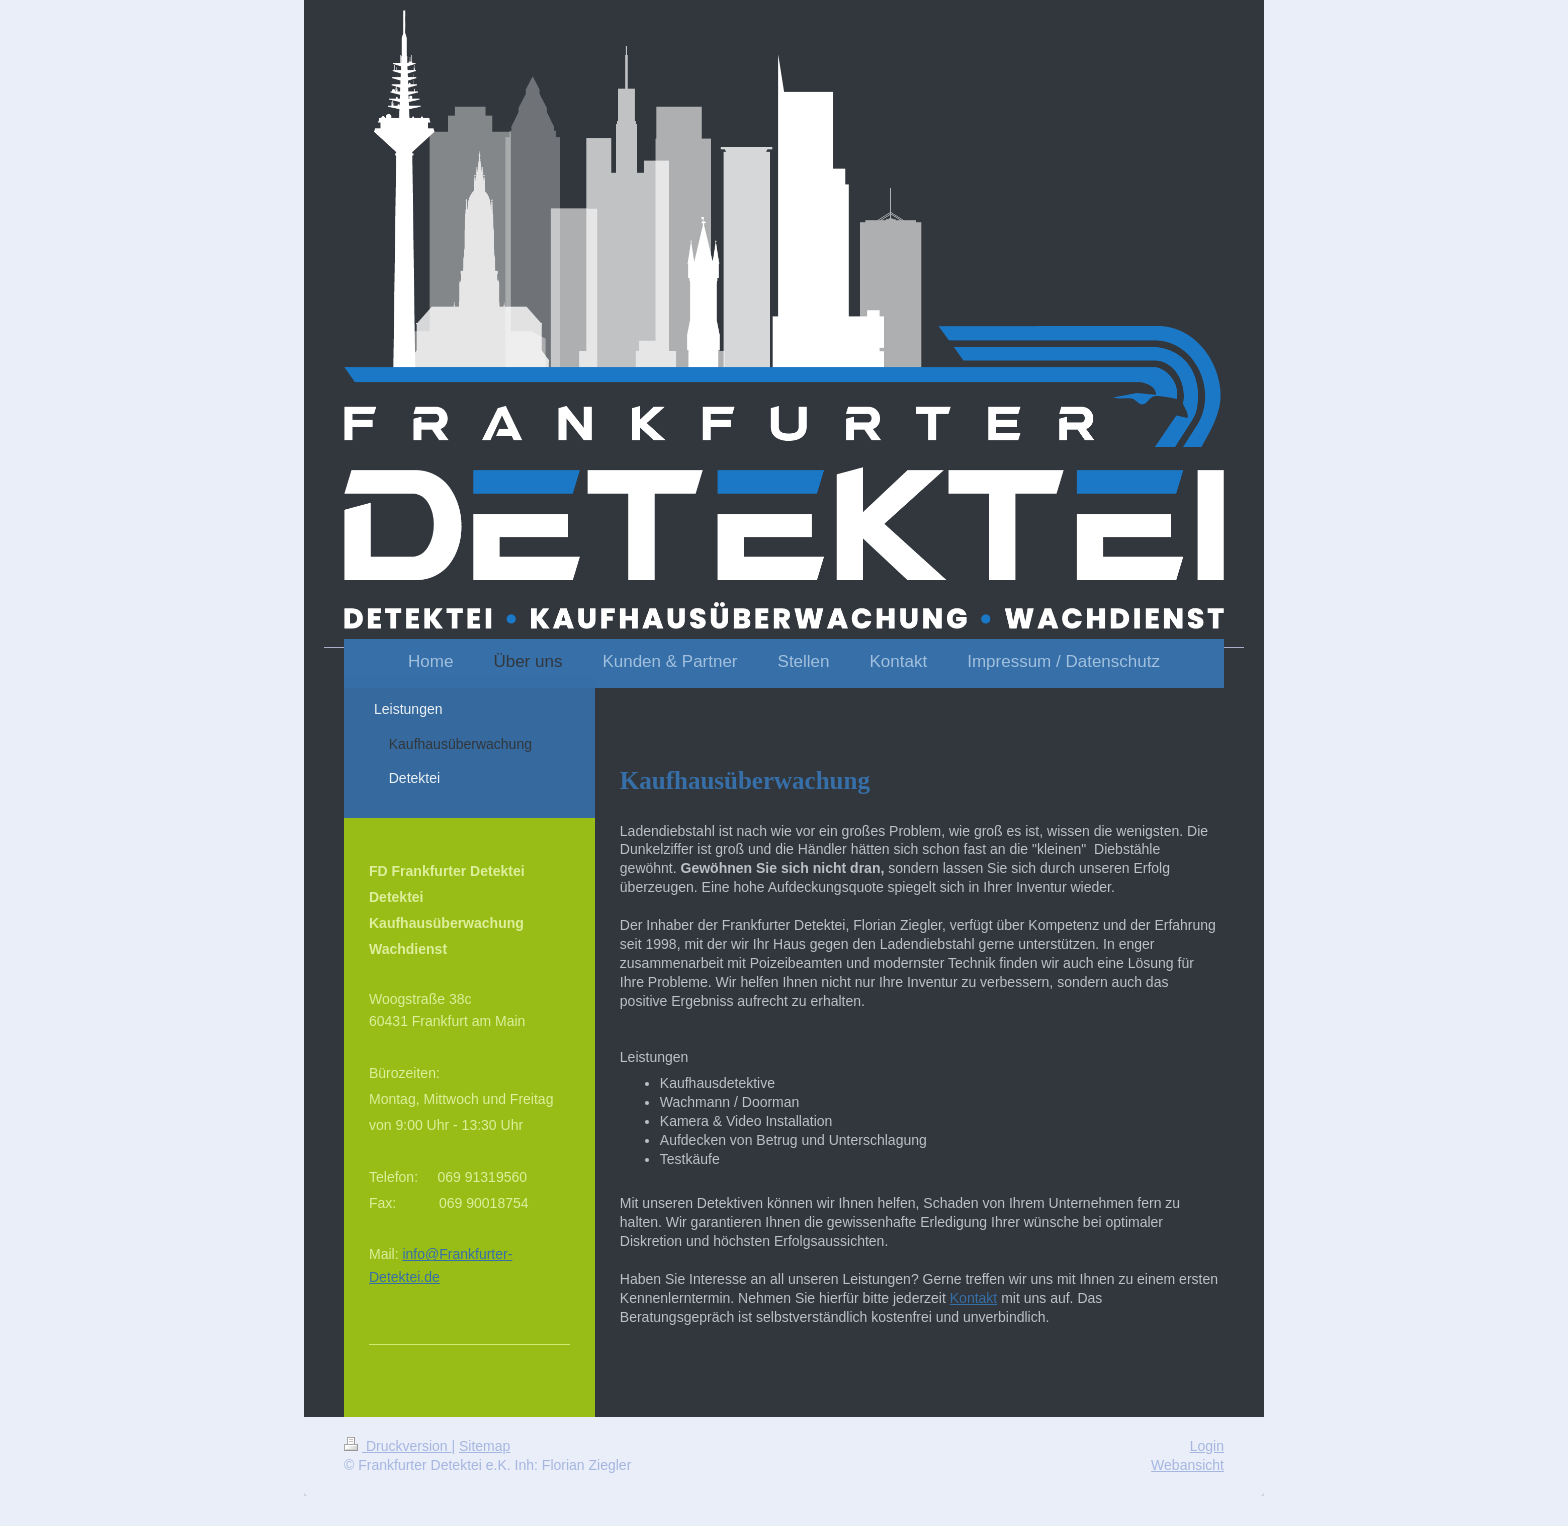 The height and width of the screenshot is (1526, 1568). What do you see at coordinates (1187, 1465) in the screenshot?
I see `Webansicht` at bounding box center [1187, 1465].